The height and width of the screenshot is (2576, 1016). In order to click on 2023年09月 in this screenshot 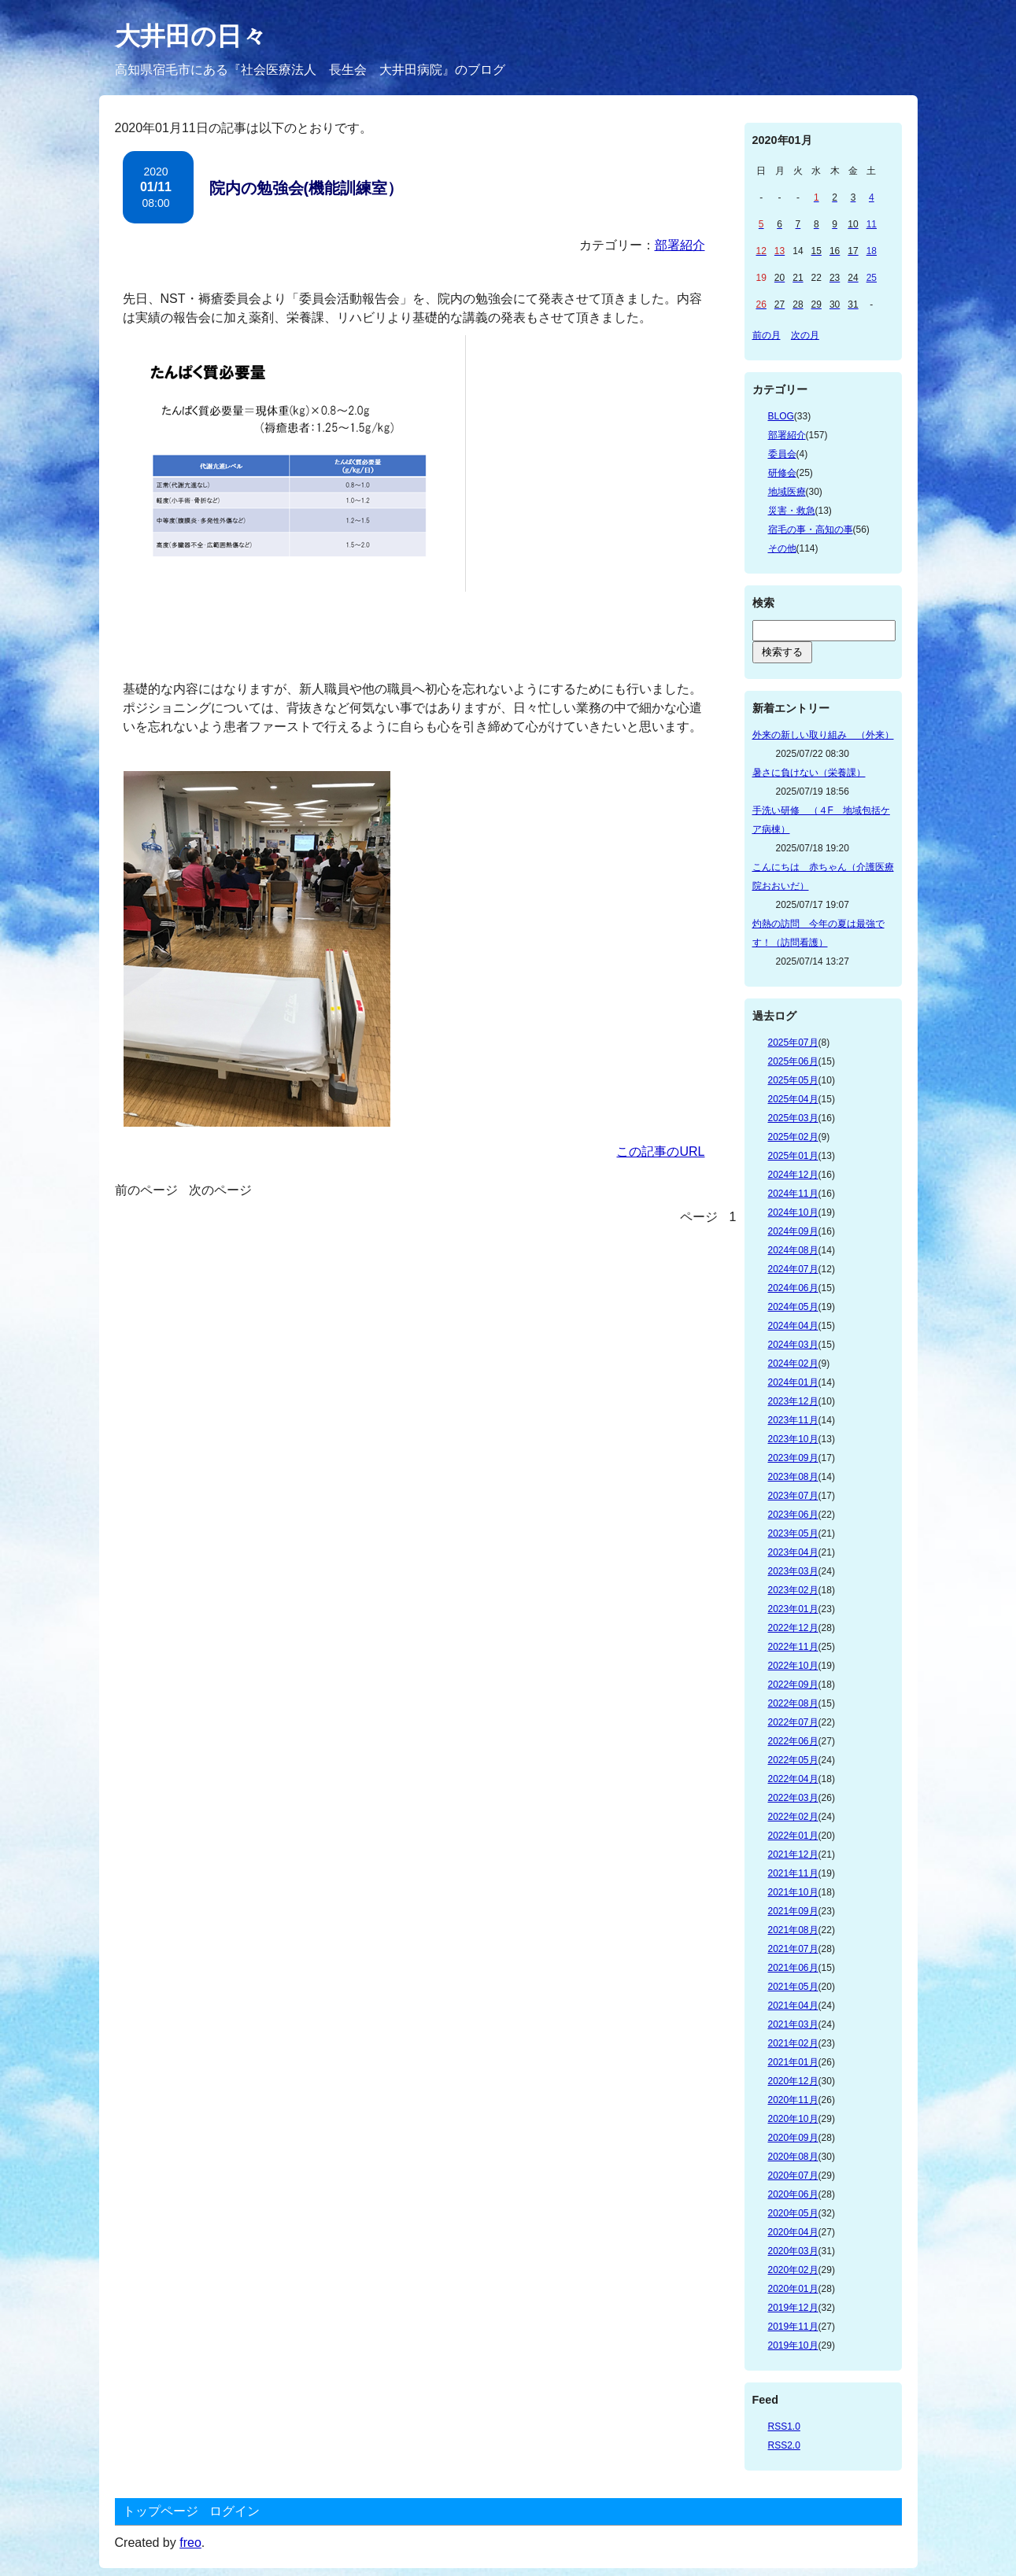, I will do `click(793, 1457)`.